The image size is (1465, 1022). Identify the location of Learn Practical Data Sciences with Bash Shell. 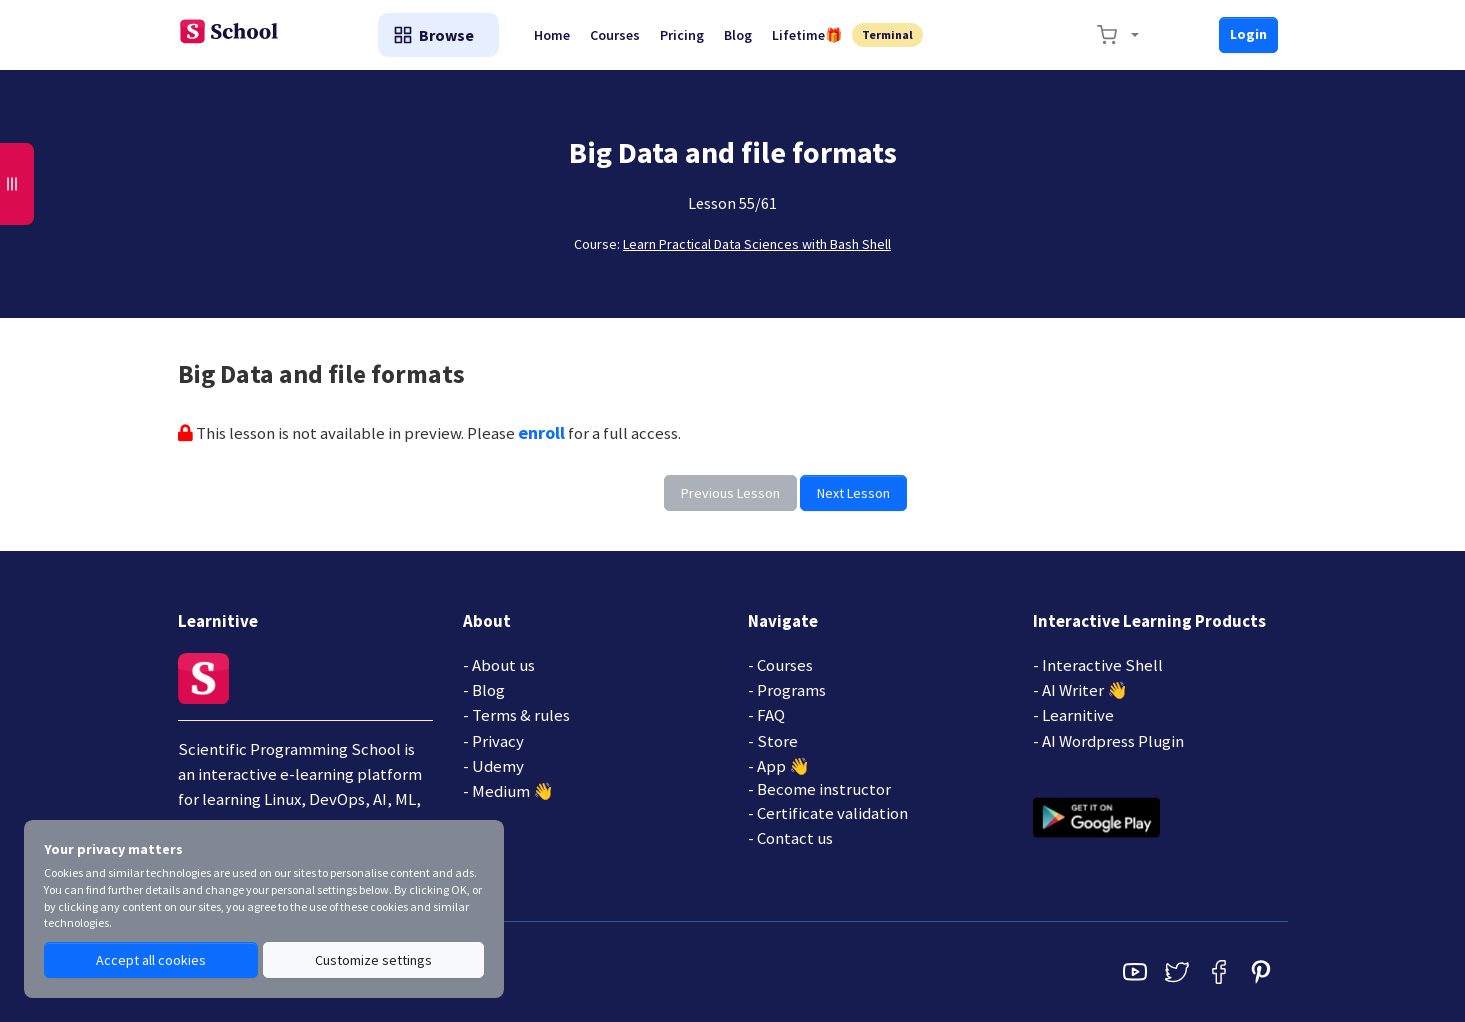
(757, 244).